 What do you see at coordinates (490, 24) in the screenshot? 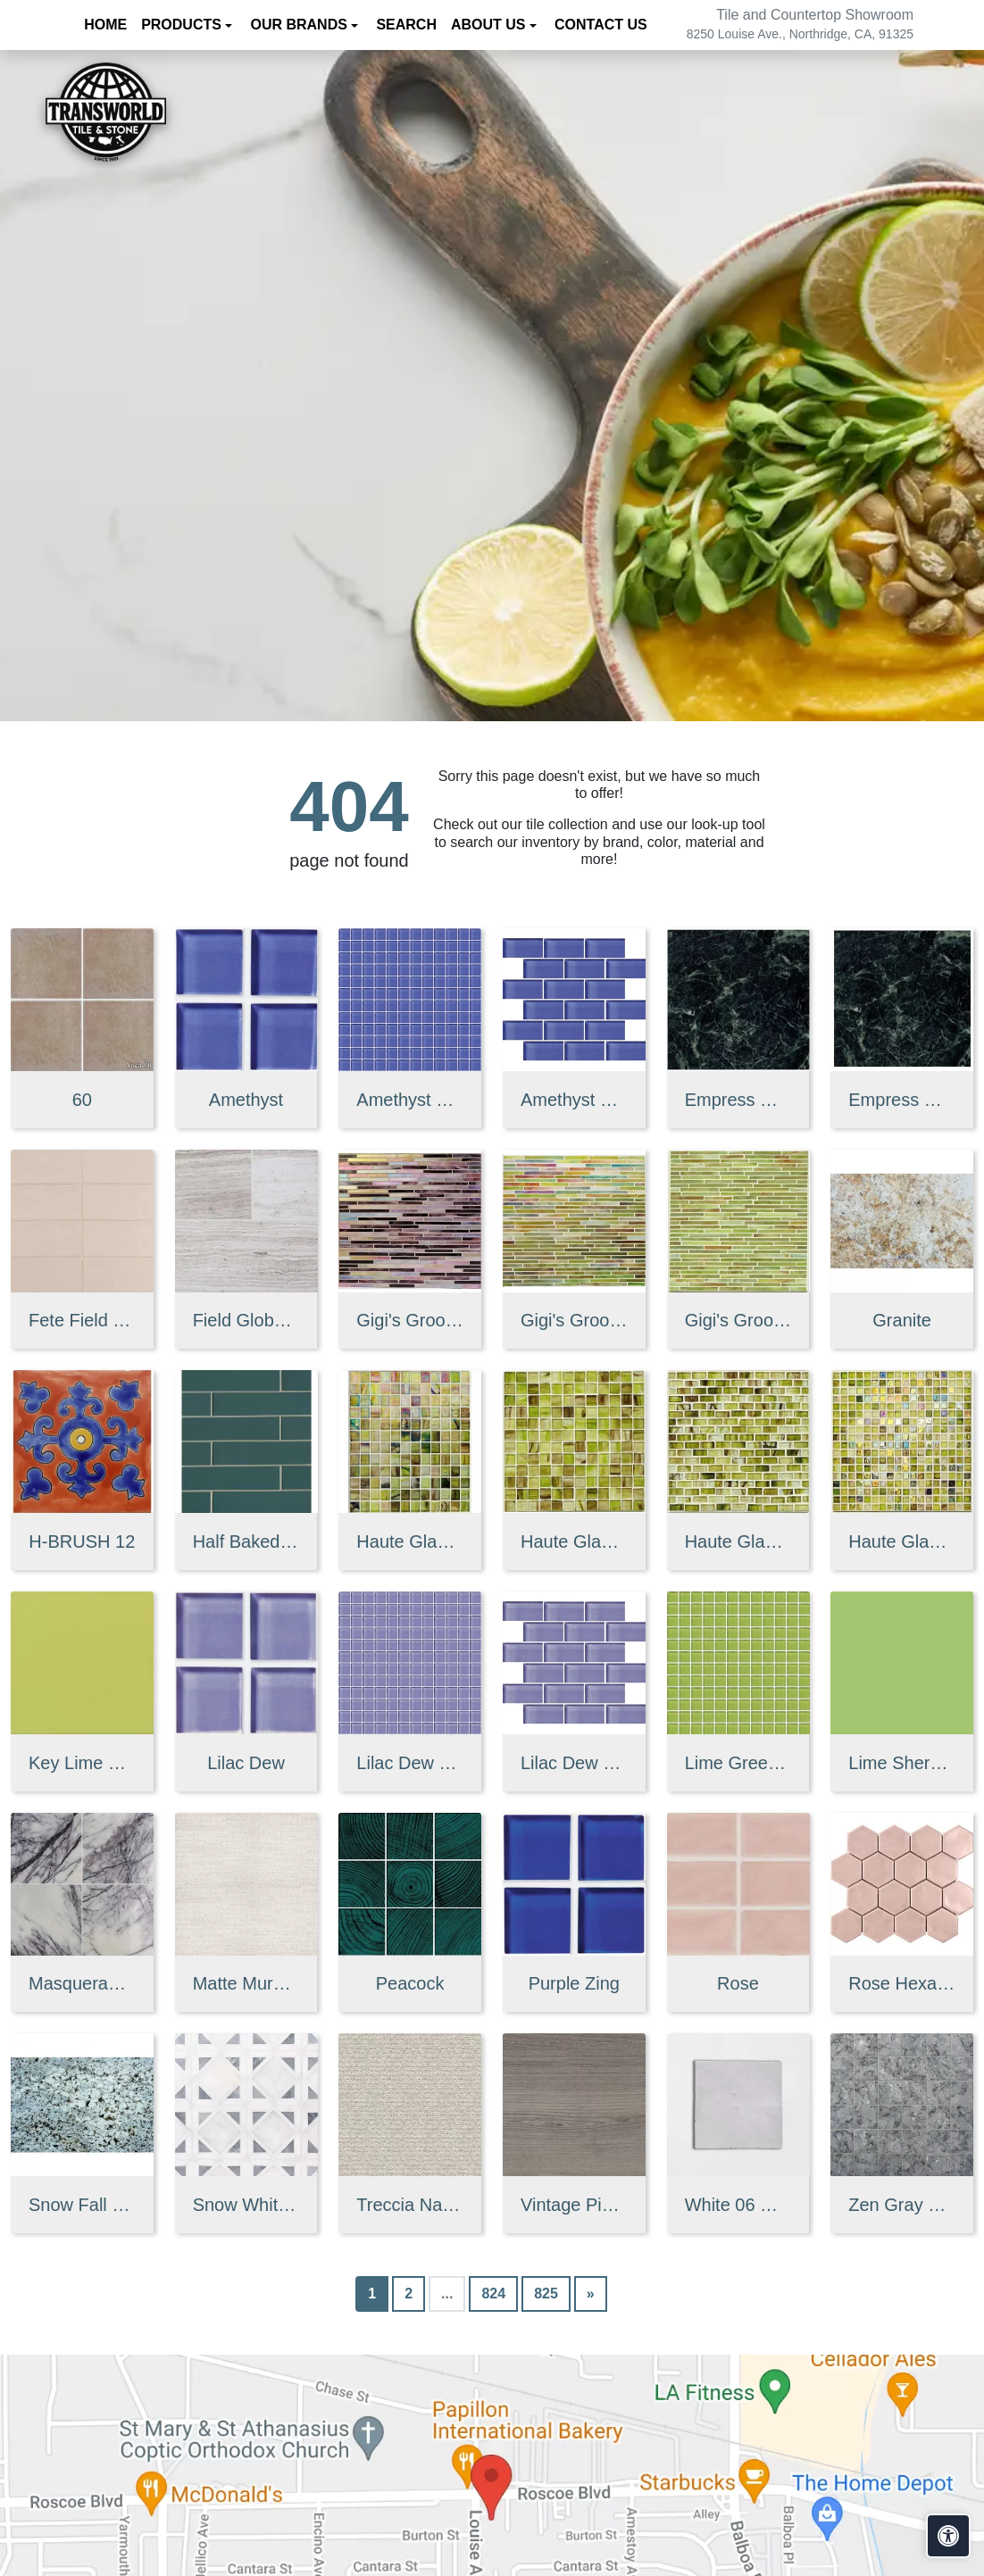
I see `About us [button]` at bounding box center [490, 24].